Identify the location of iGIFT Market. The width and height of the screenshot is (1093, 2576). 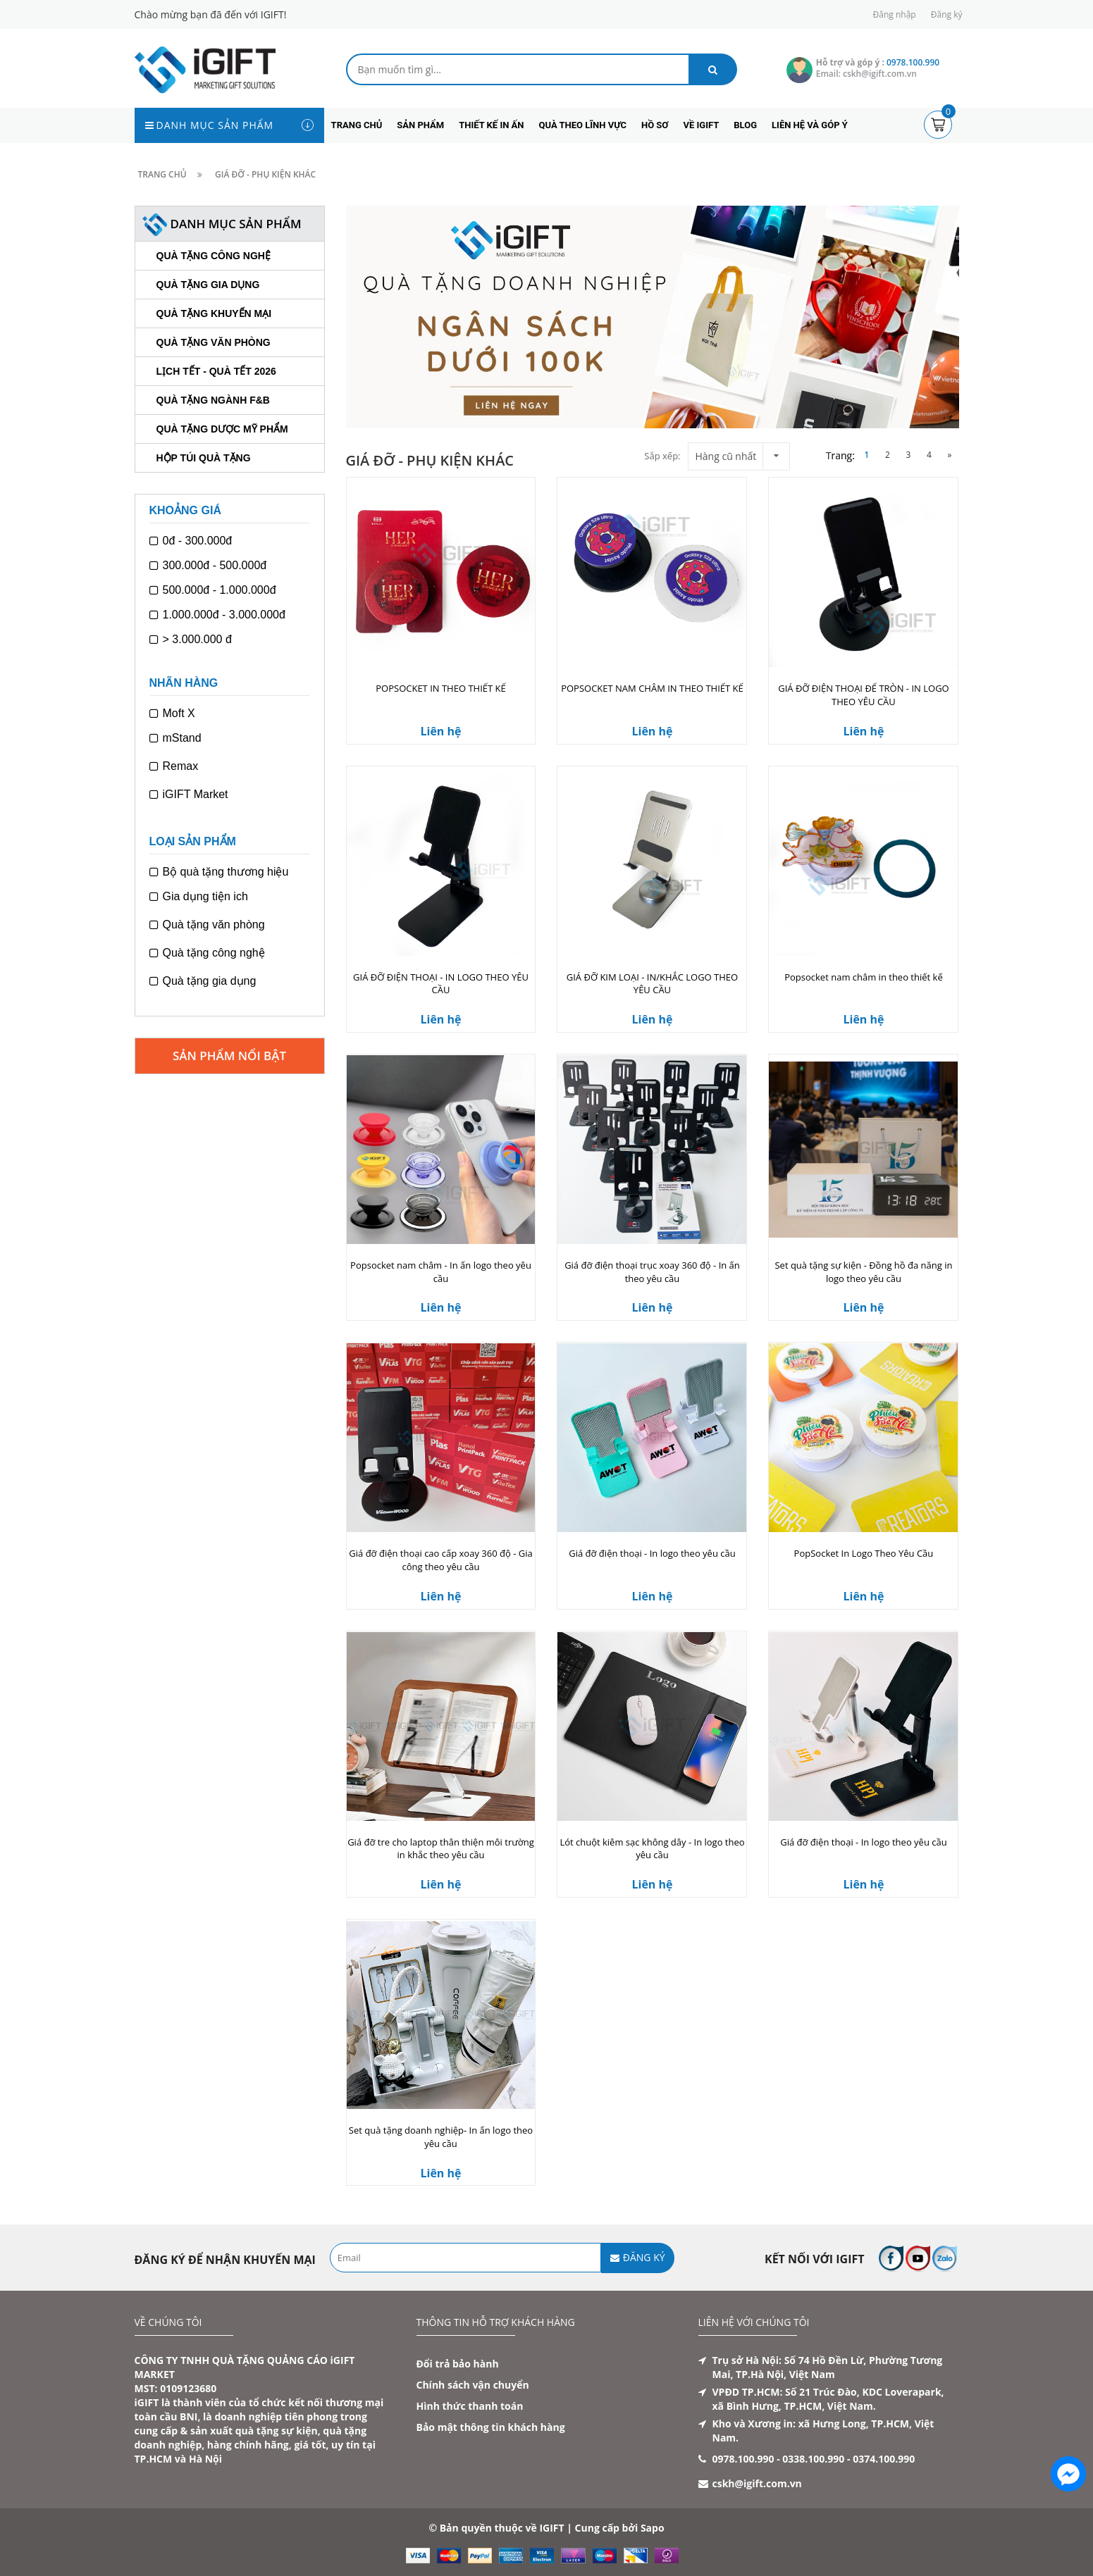
(188, 794).